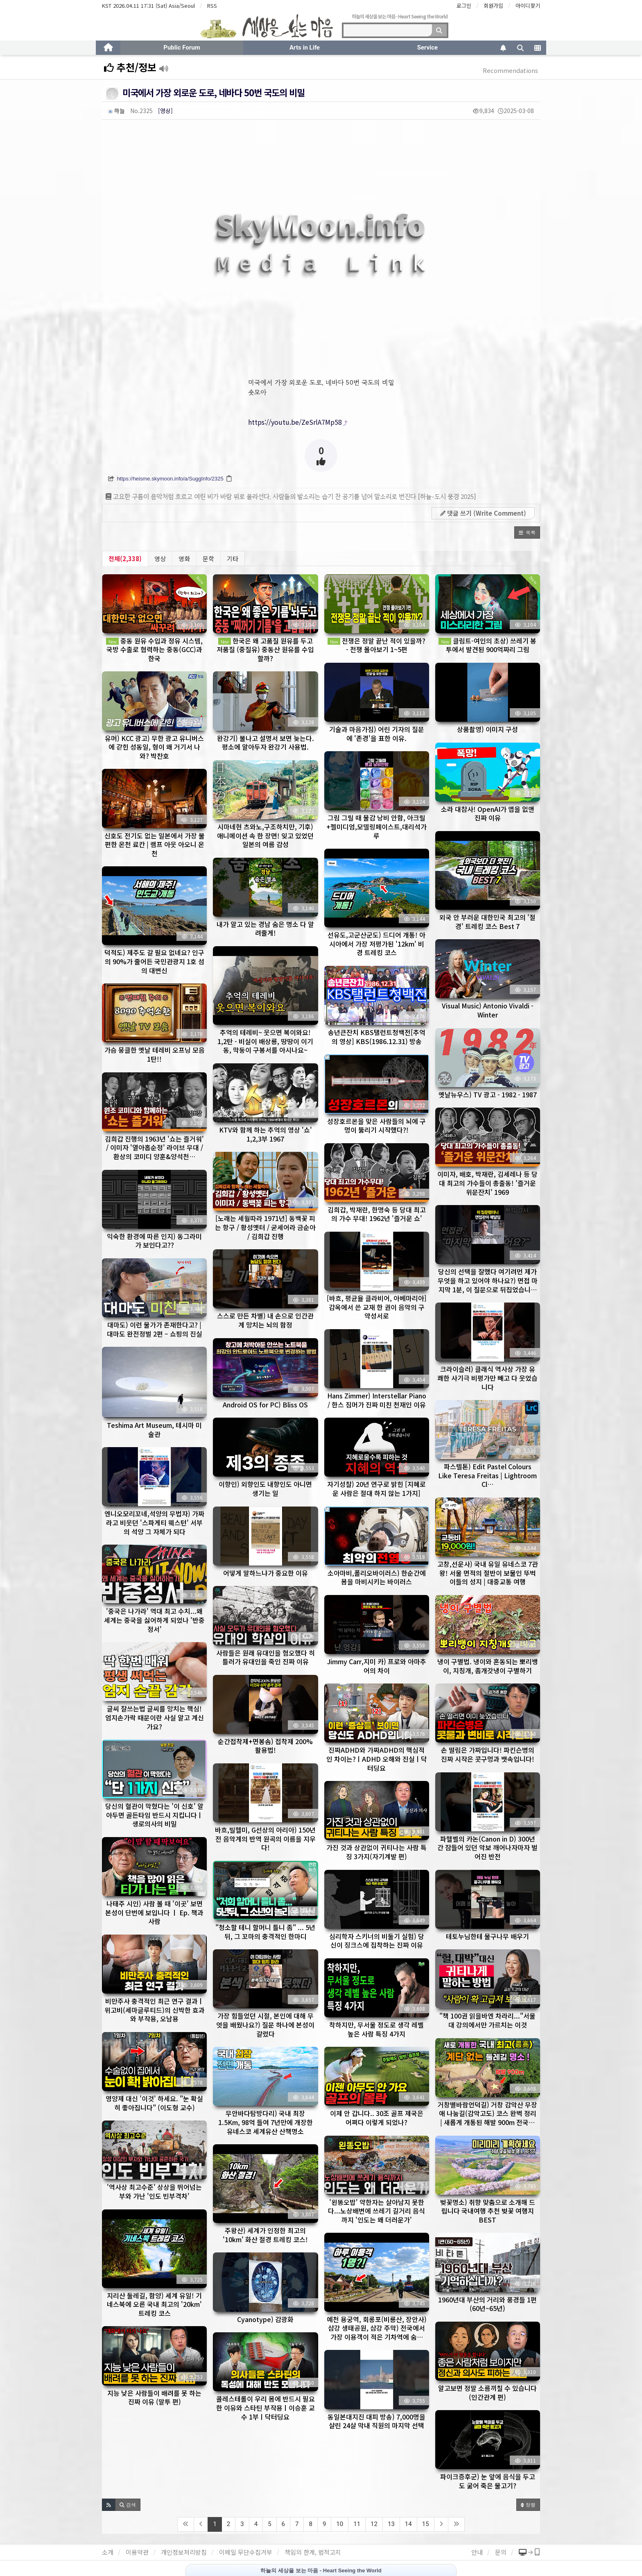  I want to click on 한국은 왜 고품질 원유를 두고 저품질 (중질유) 중동산 원유를 수입할까?, so click(265, 649).